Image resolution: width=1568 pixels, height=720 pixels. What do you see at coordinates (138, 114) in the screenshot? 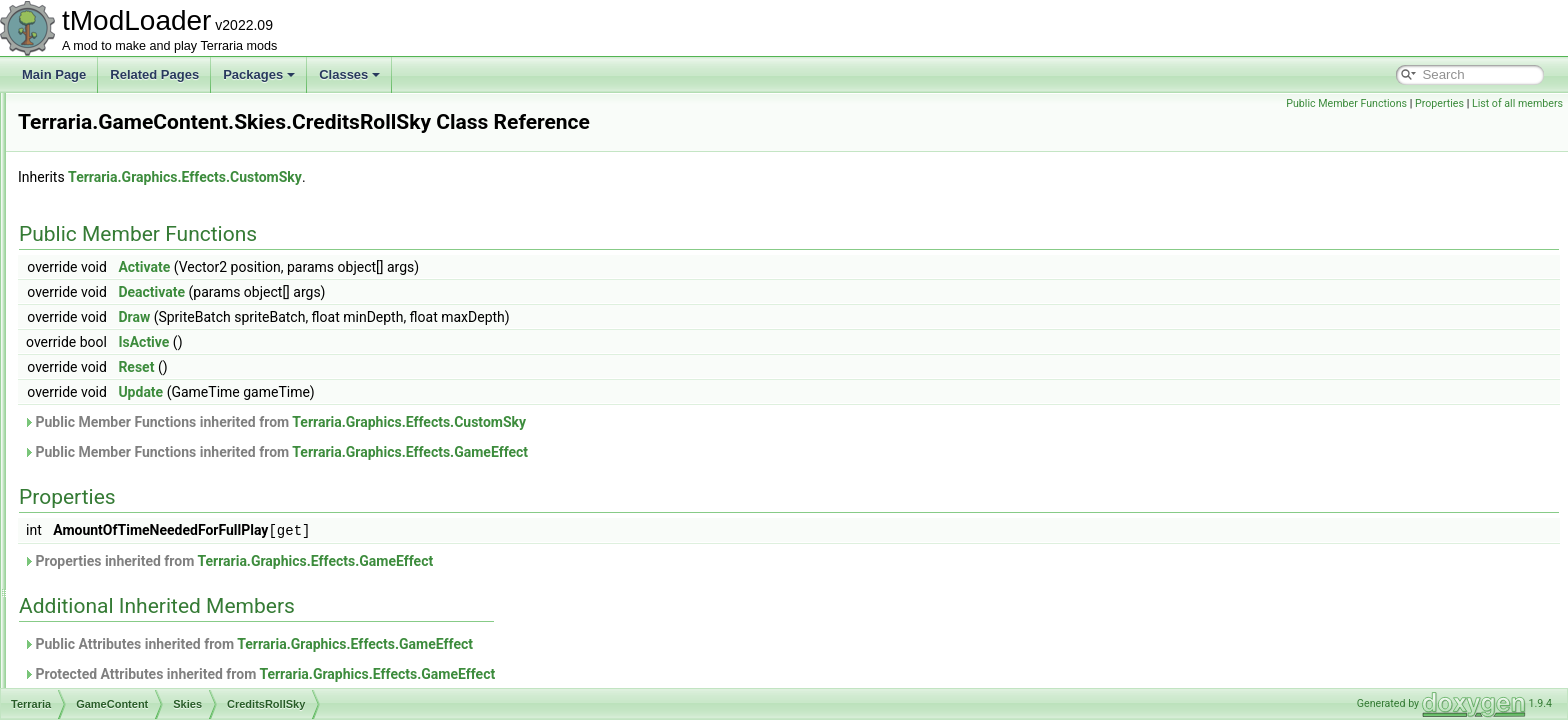
I see `ItemDropRules` at bounding box center [138, 114].